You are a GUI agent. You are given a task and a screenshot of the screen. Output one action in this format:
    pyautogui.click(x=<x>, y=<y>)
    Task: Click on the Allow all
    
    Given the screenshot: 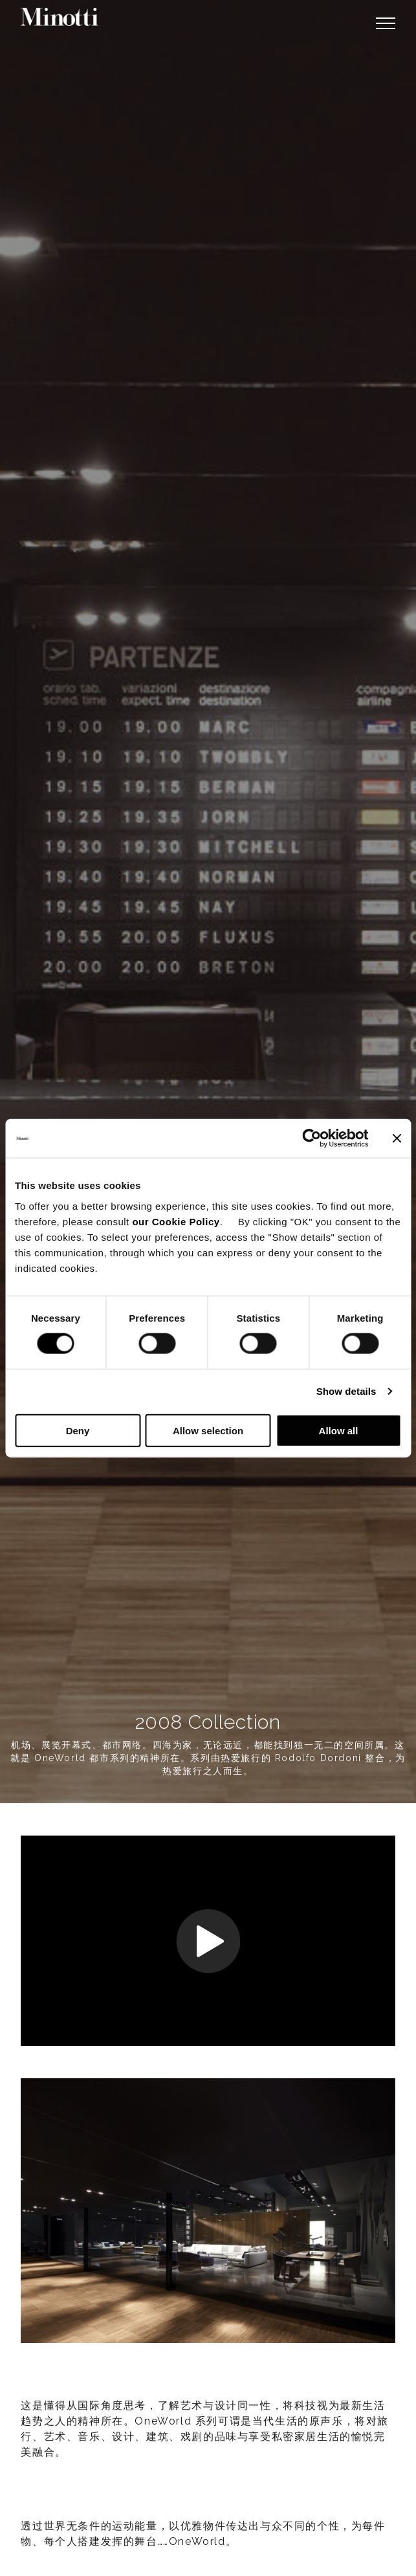 What is the action you would take?
    pyautogui.click(x=338, y=1430)
    